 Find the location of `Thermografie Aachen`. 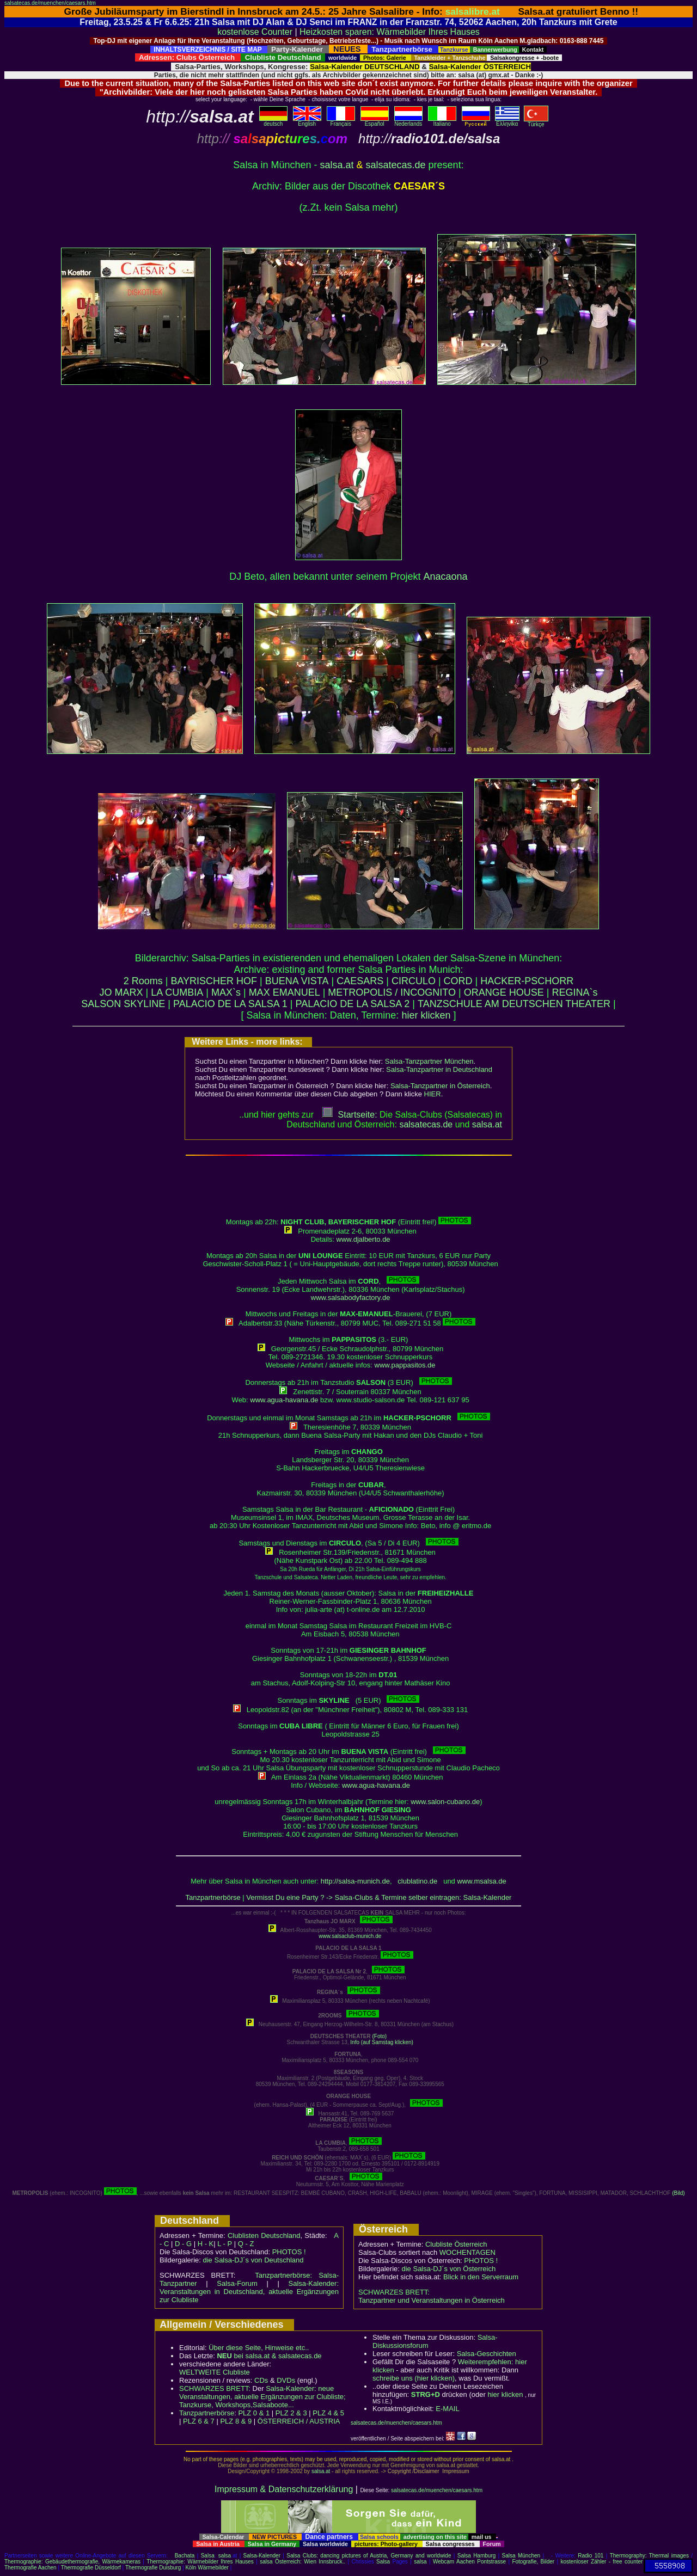

Thermografie Aachen is located at coordinates (30, 2568).